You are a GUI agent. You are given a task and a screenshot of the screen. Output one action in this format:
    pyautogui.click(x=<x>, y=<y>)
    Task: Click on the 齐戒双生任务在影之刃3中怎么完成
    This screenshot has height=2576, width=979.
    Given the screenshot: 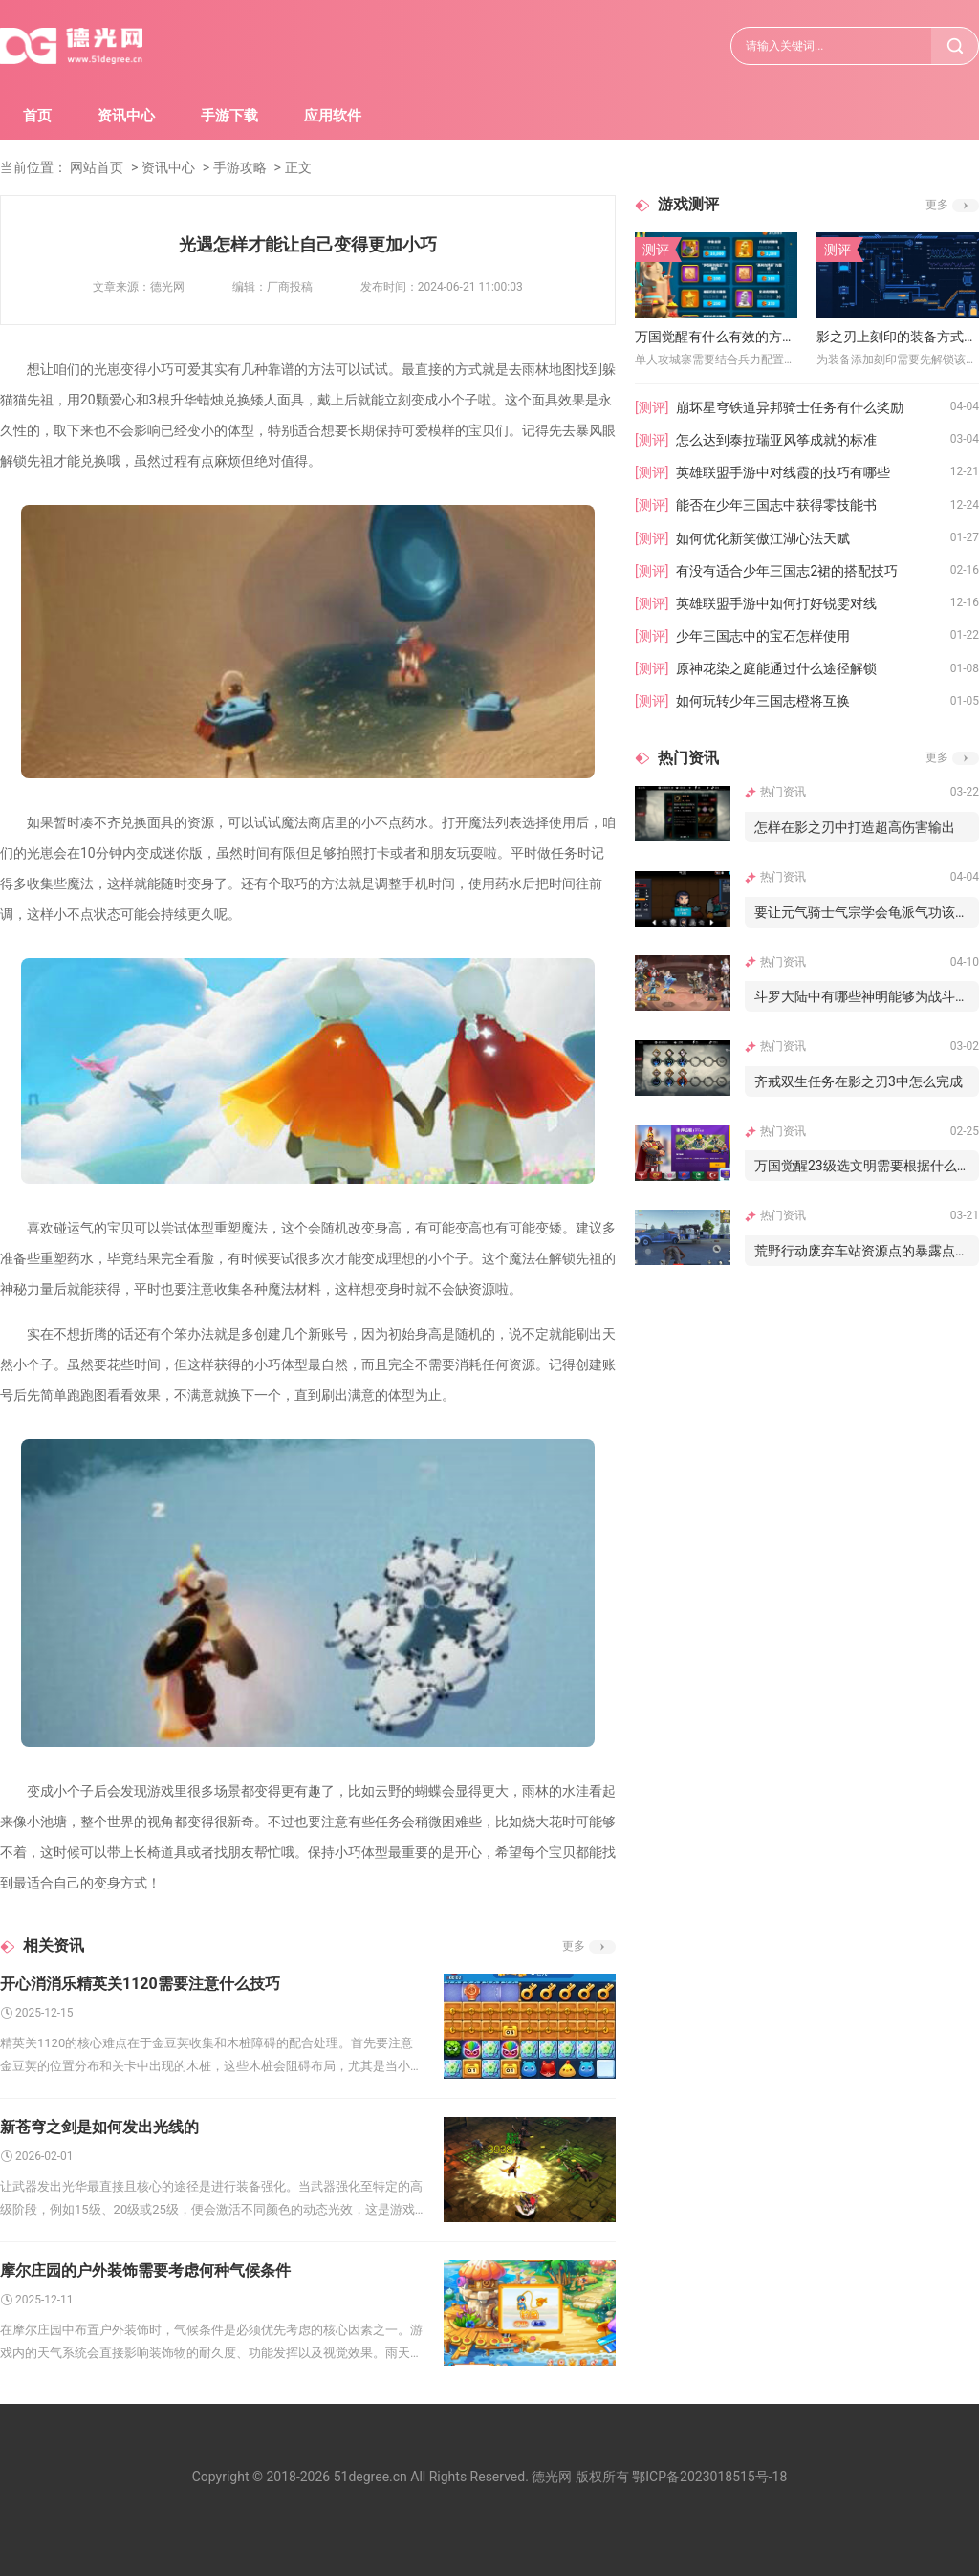 What is the action you would take?
    pyautogui.click(x=858, y=1081)
    